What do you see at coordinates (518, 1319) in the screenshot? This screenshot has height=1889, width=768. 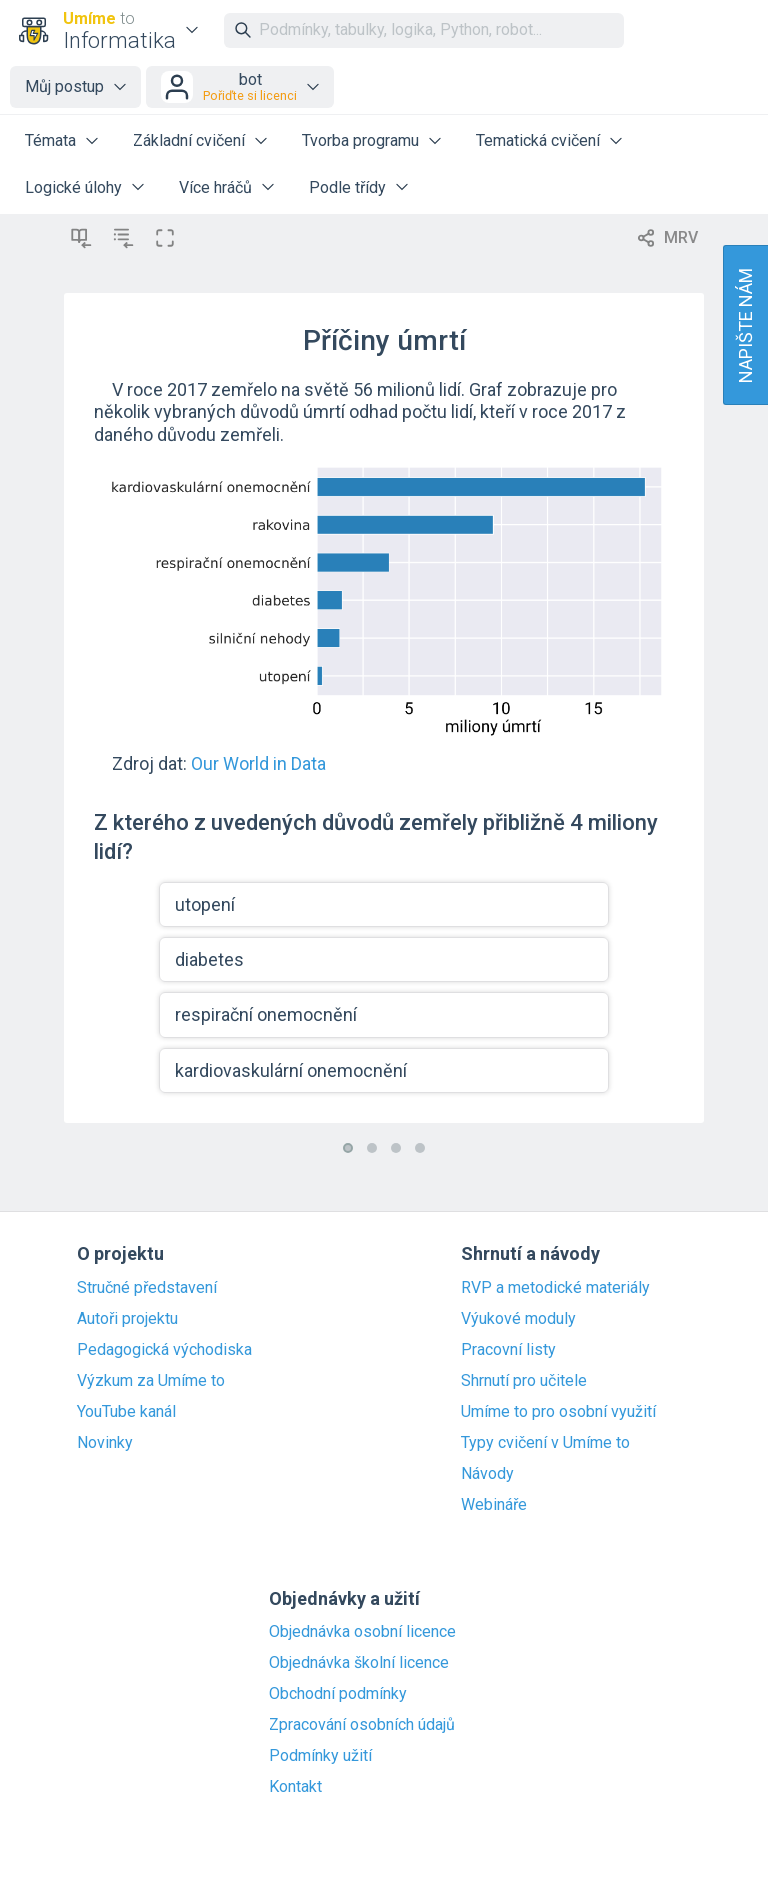 I see `Výukové moduly` at bounding box center [518, 1319].